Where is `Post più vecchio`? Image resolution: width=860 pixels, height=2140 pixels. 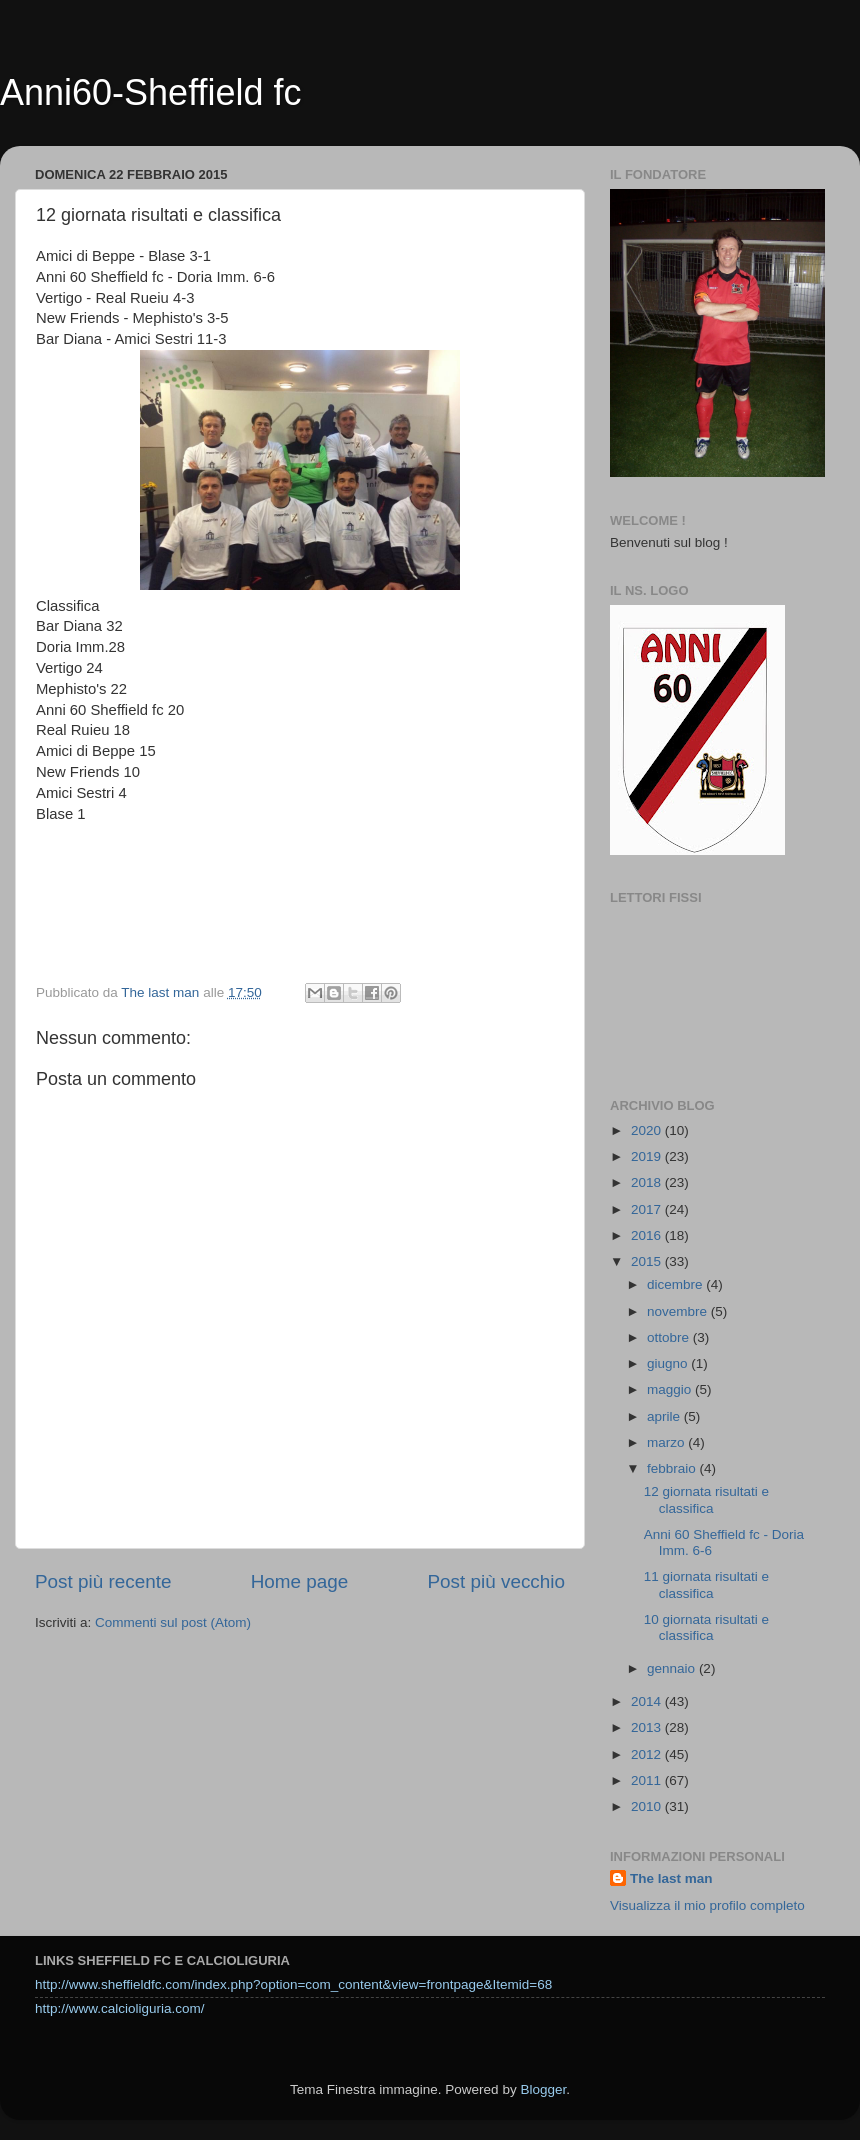 Post più vecchio is located at coordinates (496, 1581).